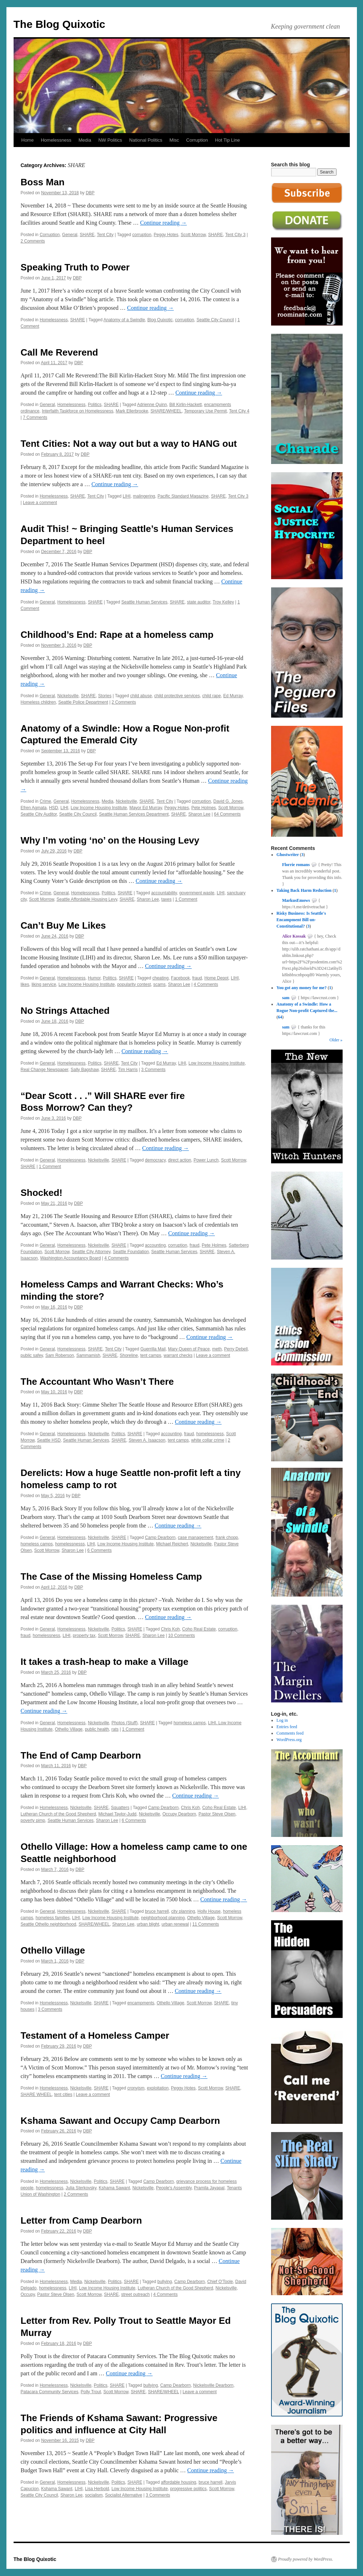 This screenshot has width=363, height=2576. Describe the element at coordinates (207, 1440) in the screenshot. I see `white collar crime` at that location.